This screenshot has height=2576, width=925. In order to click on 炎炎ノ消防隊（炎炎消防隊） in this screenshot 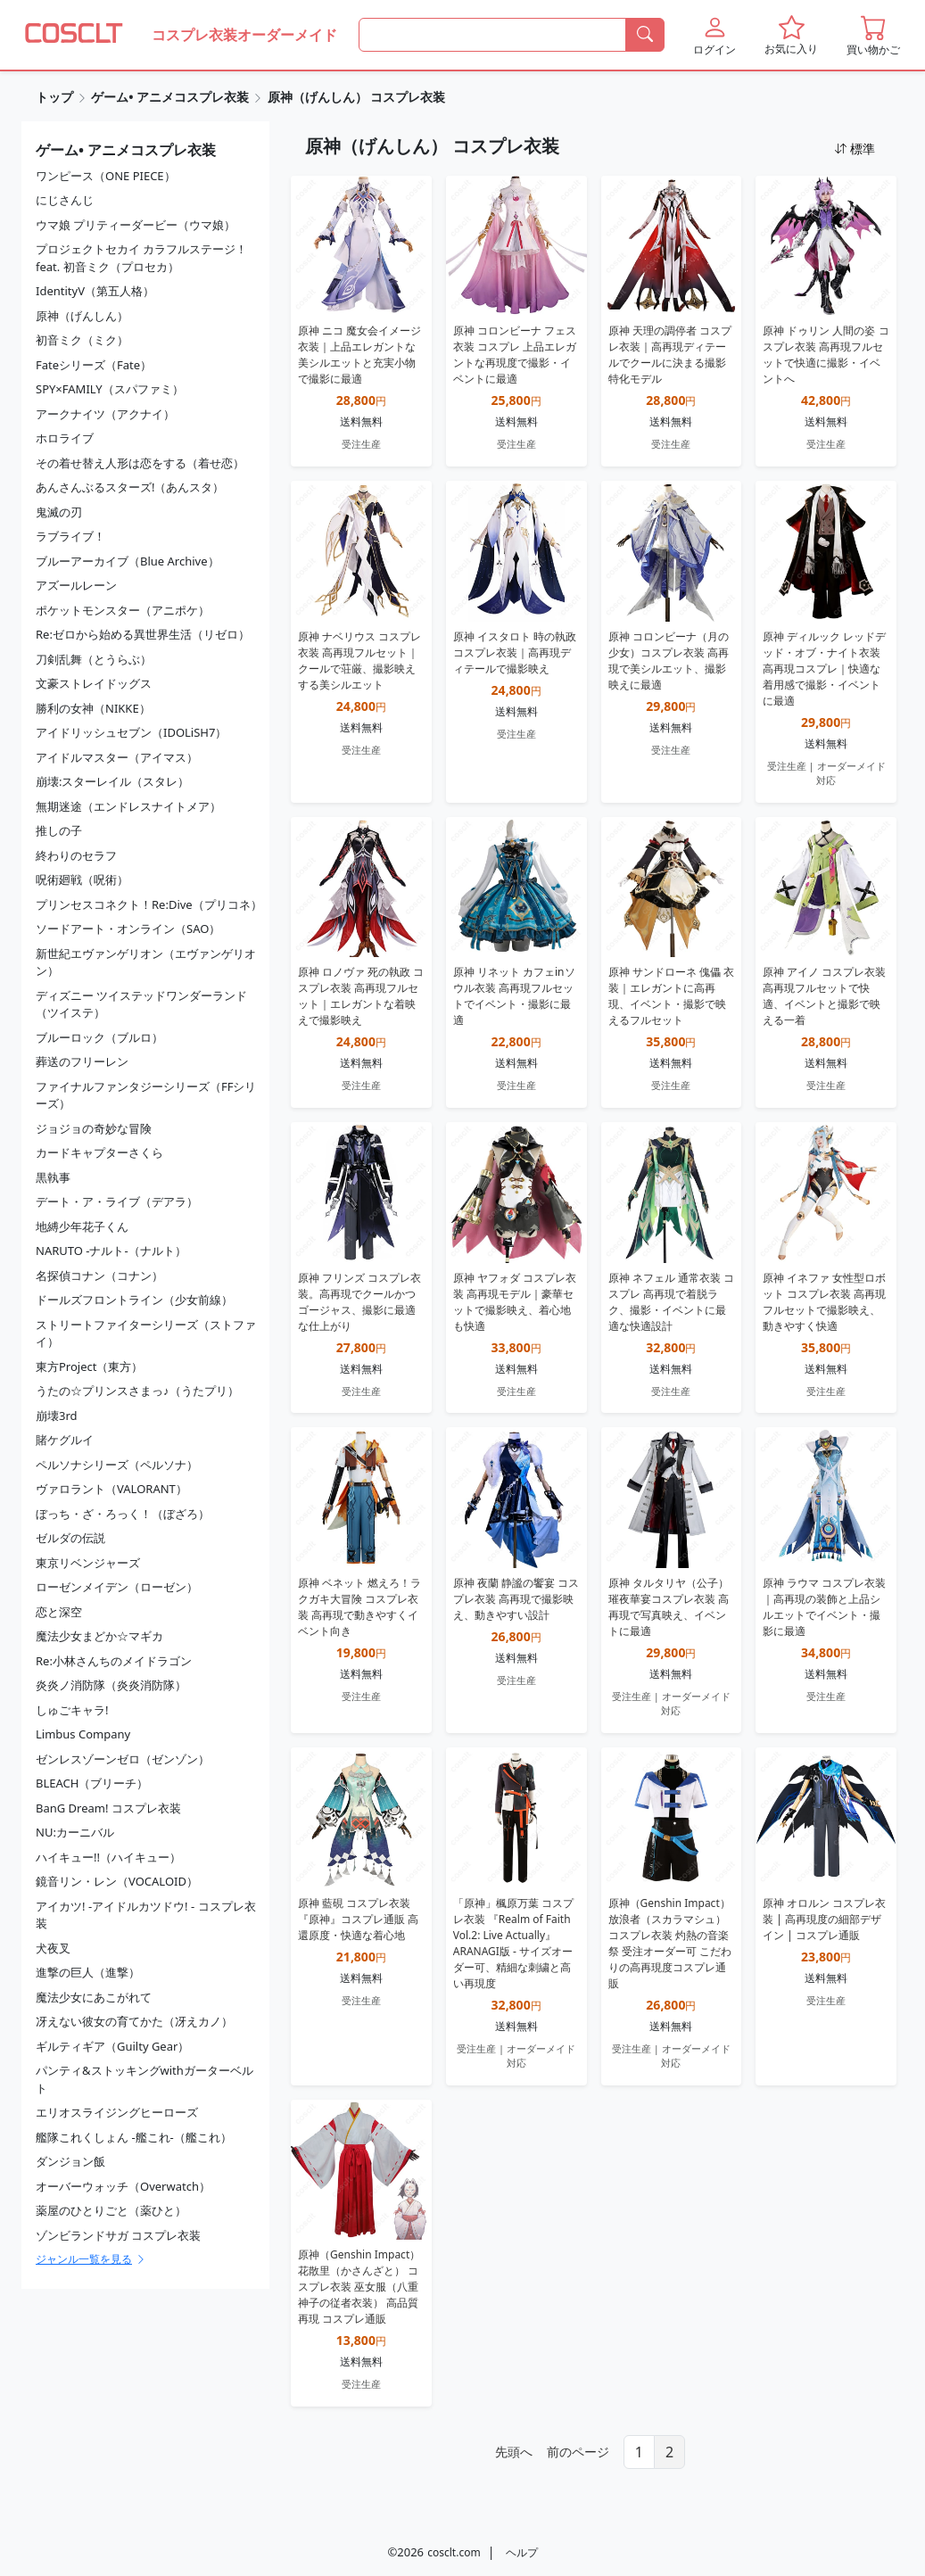, I will do `click(111, 1685)`.